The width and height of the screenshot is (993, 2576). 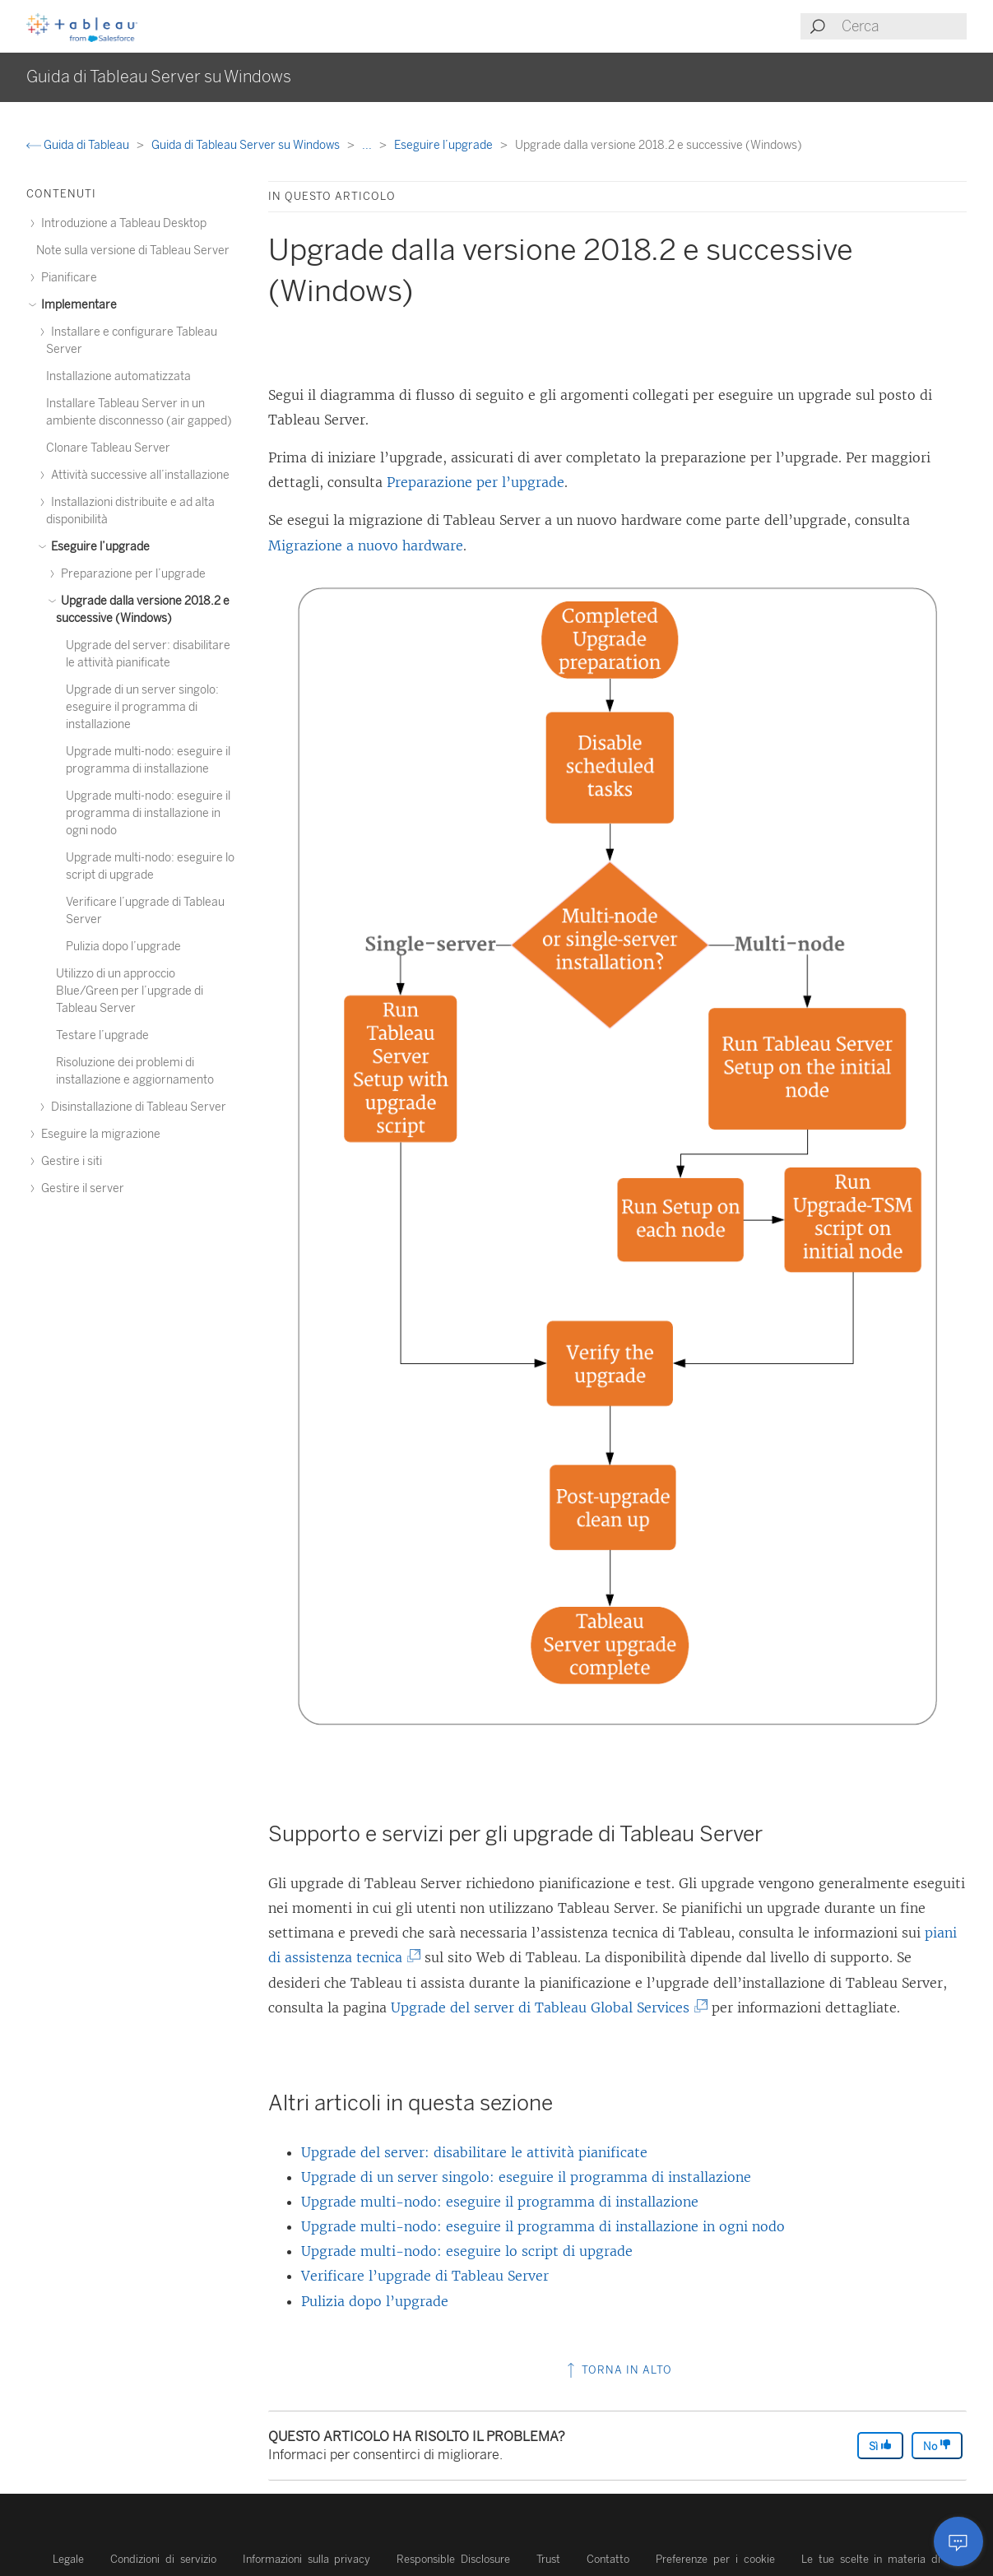 I want to click on Note sulla versione di Tableau Server [treeitem], so click(x=133, y=251).